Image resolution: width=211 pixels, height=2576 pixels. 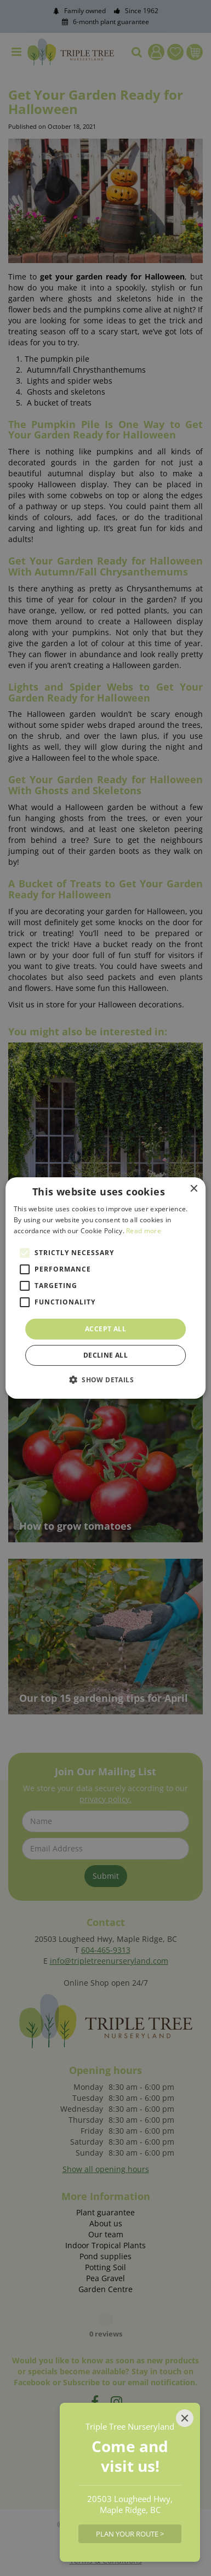 I want to click on [Close], so click(x=184, y=2418).